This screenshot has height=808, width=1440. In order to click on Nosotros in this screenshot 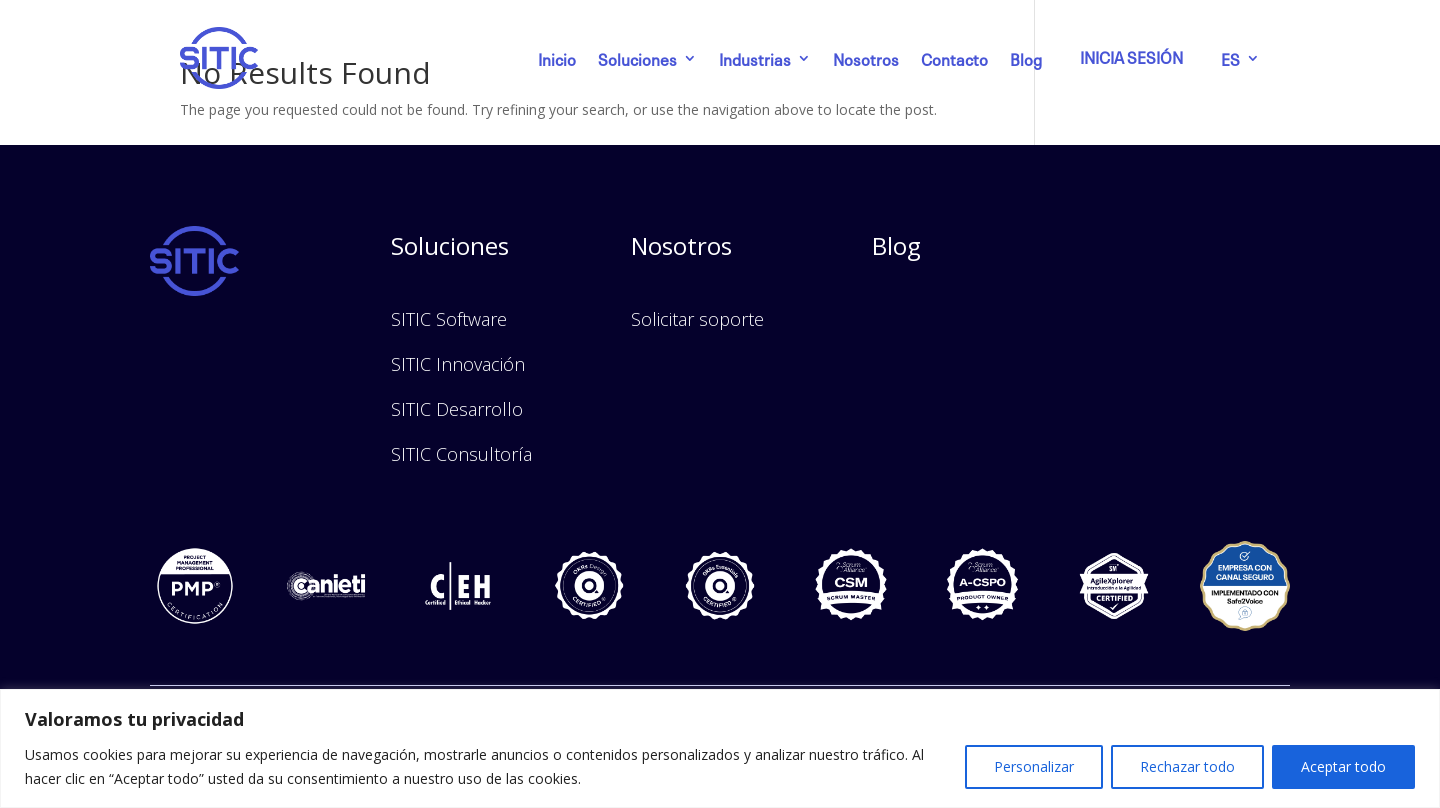, I will do `click(866, 58)`.